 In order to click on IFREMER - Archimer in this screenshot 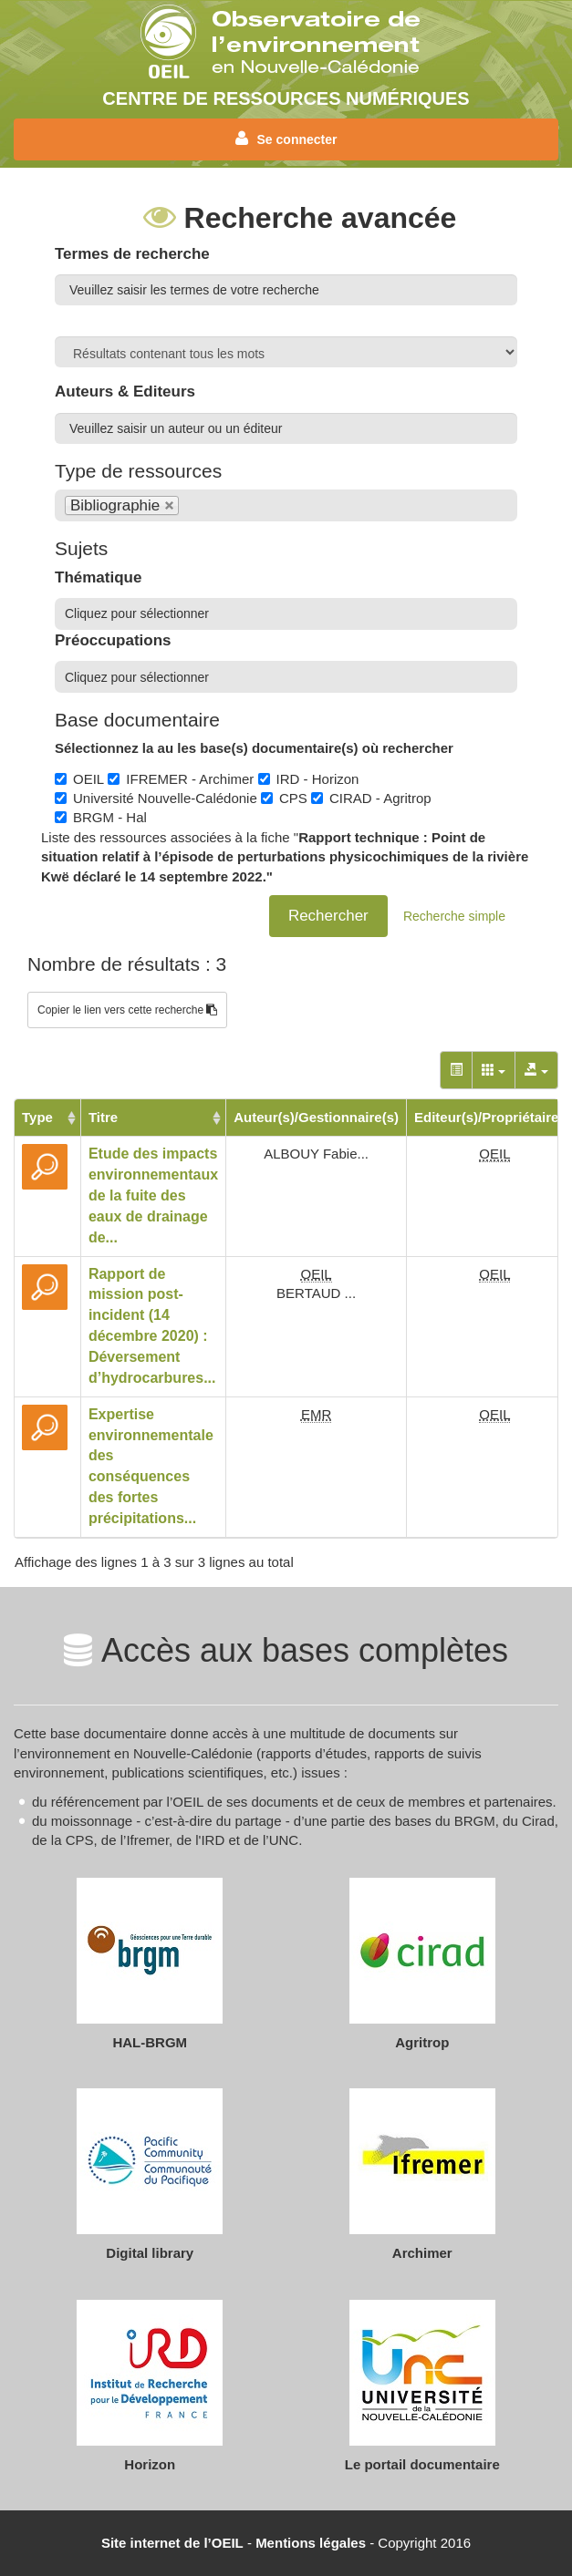, I will do `click(181, 779)`.